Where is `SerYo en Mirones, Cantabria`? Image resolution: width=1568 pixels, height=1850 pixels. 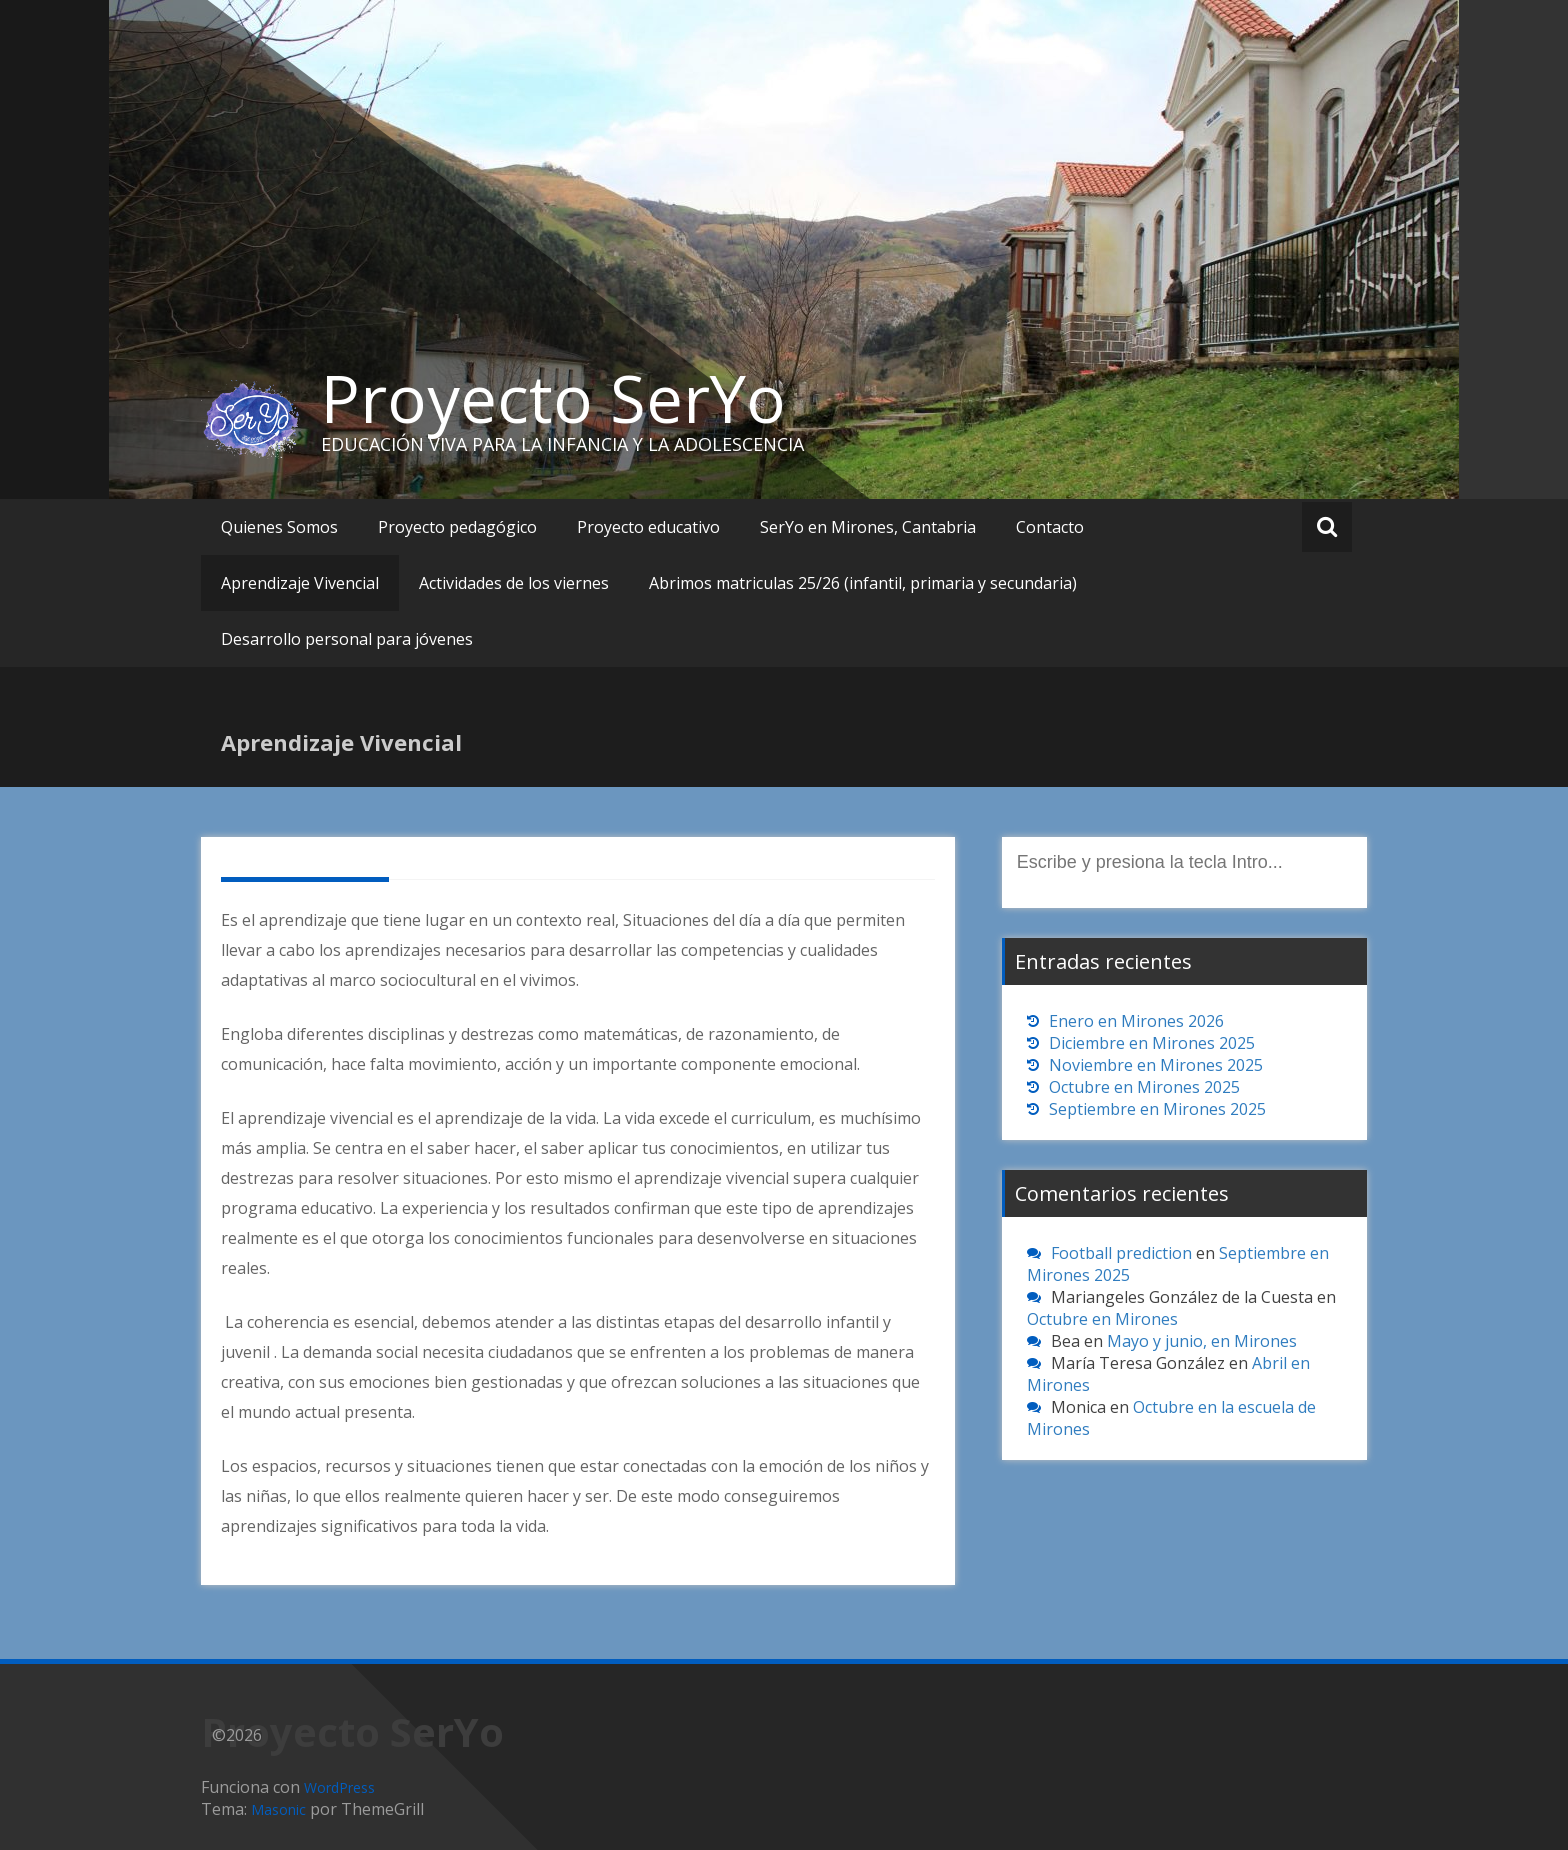
SerYo en Mirones, Cantabria is located at coordinates (868, 527).